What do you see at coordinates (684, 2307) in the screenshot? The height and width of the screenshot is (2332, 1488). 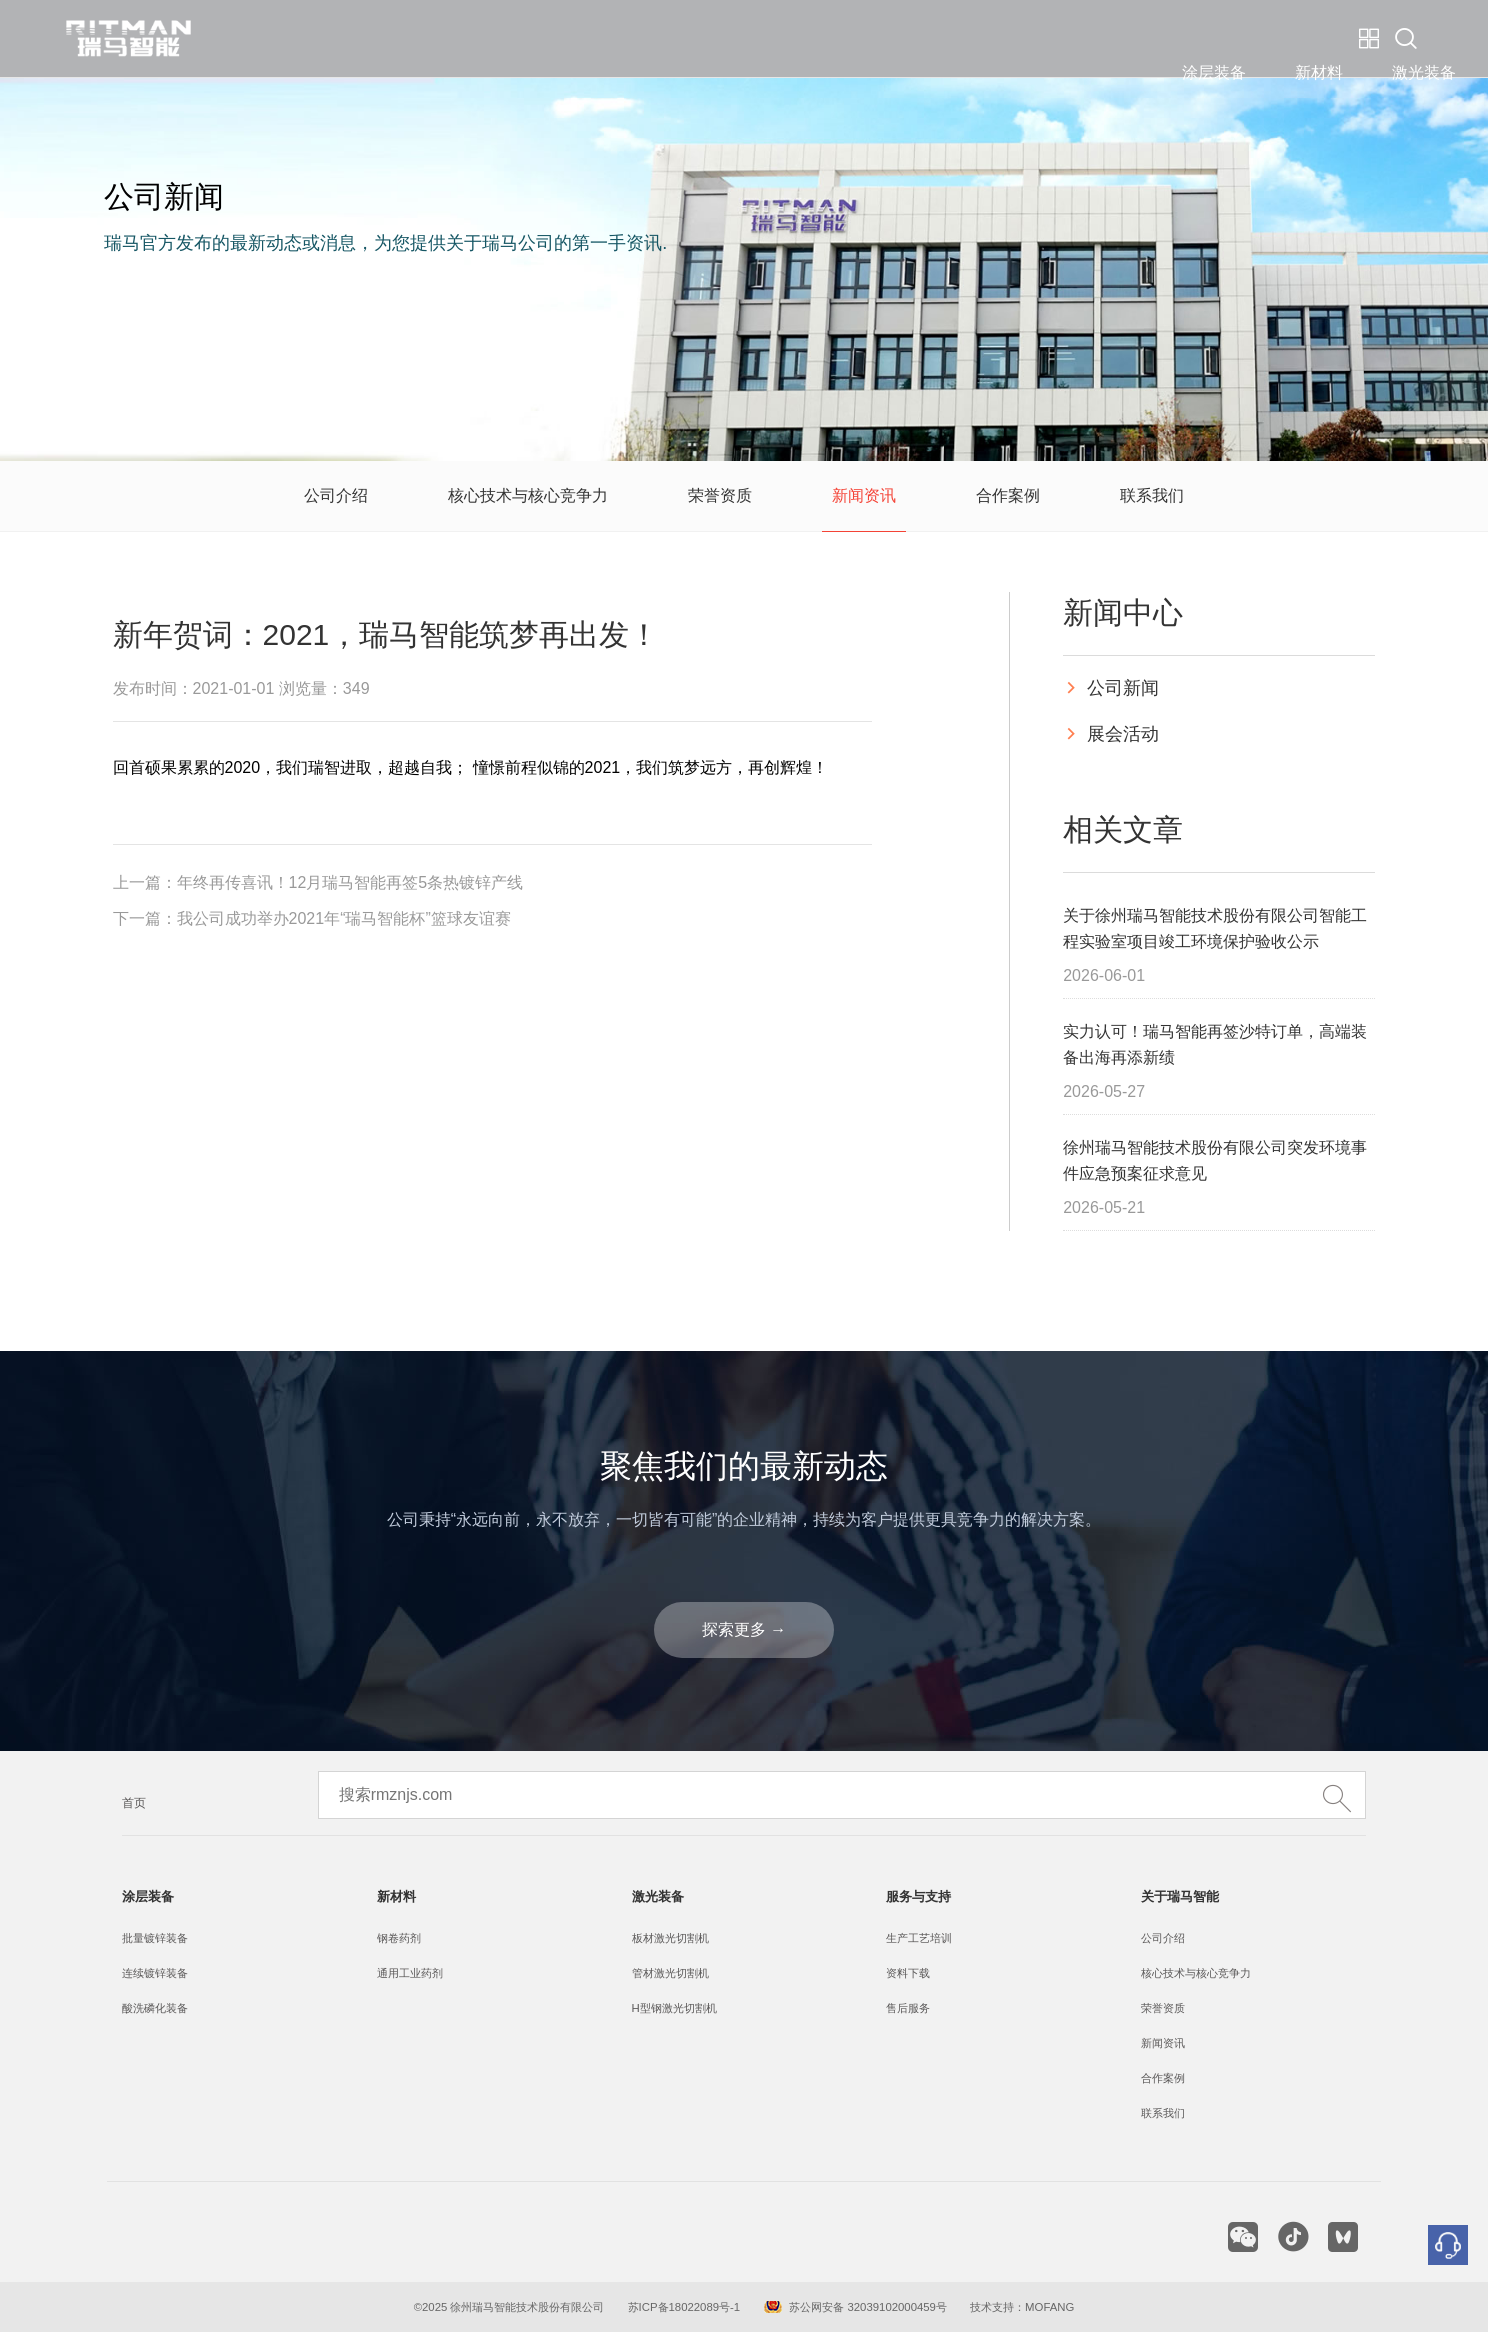 I see `苏ICP备18022089号-1` at bounding box center [684, 2307].